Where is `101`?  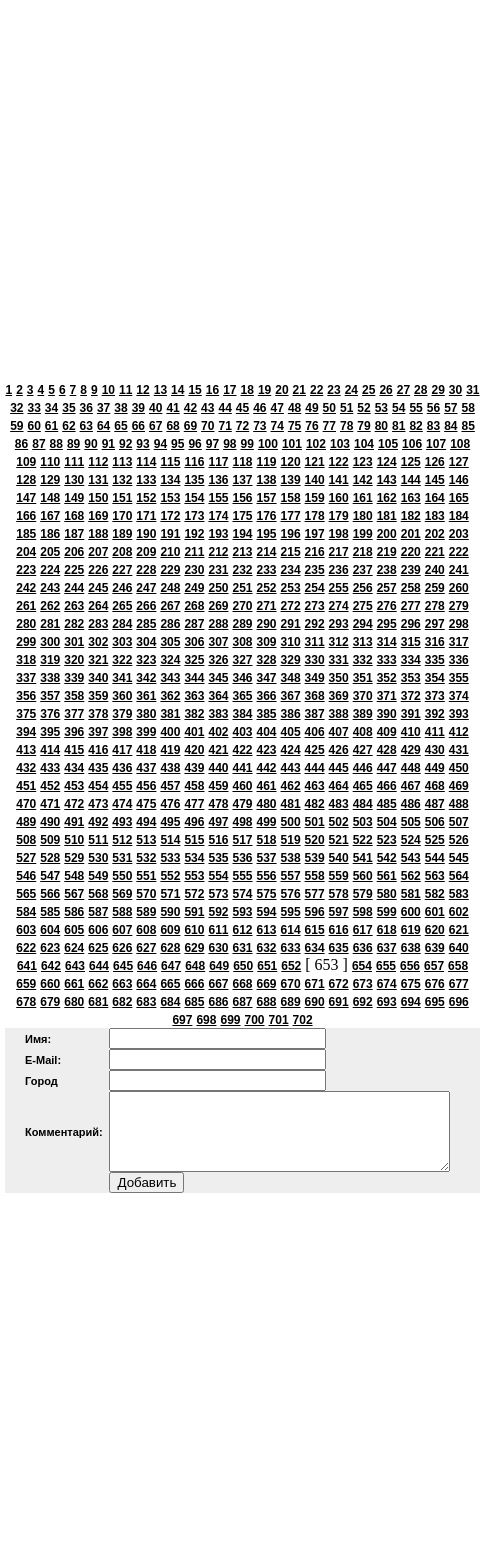
101 is located at coordinates (292, 444).